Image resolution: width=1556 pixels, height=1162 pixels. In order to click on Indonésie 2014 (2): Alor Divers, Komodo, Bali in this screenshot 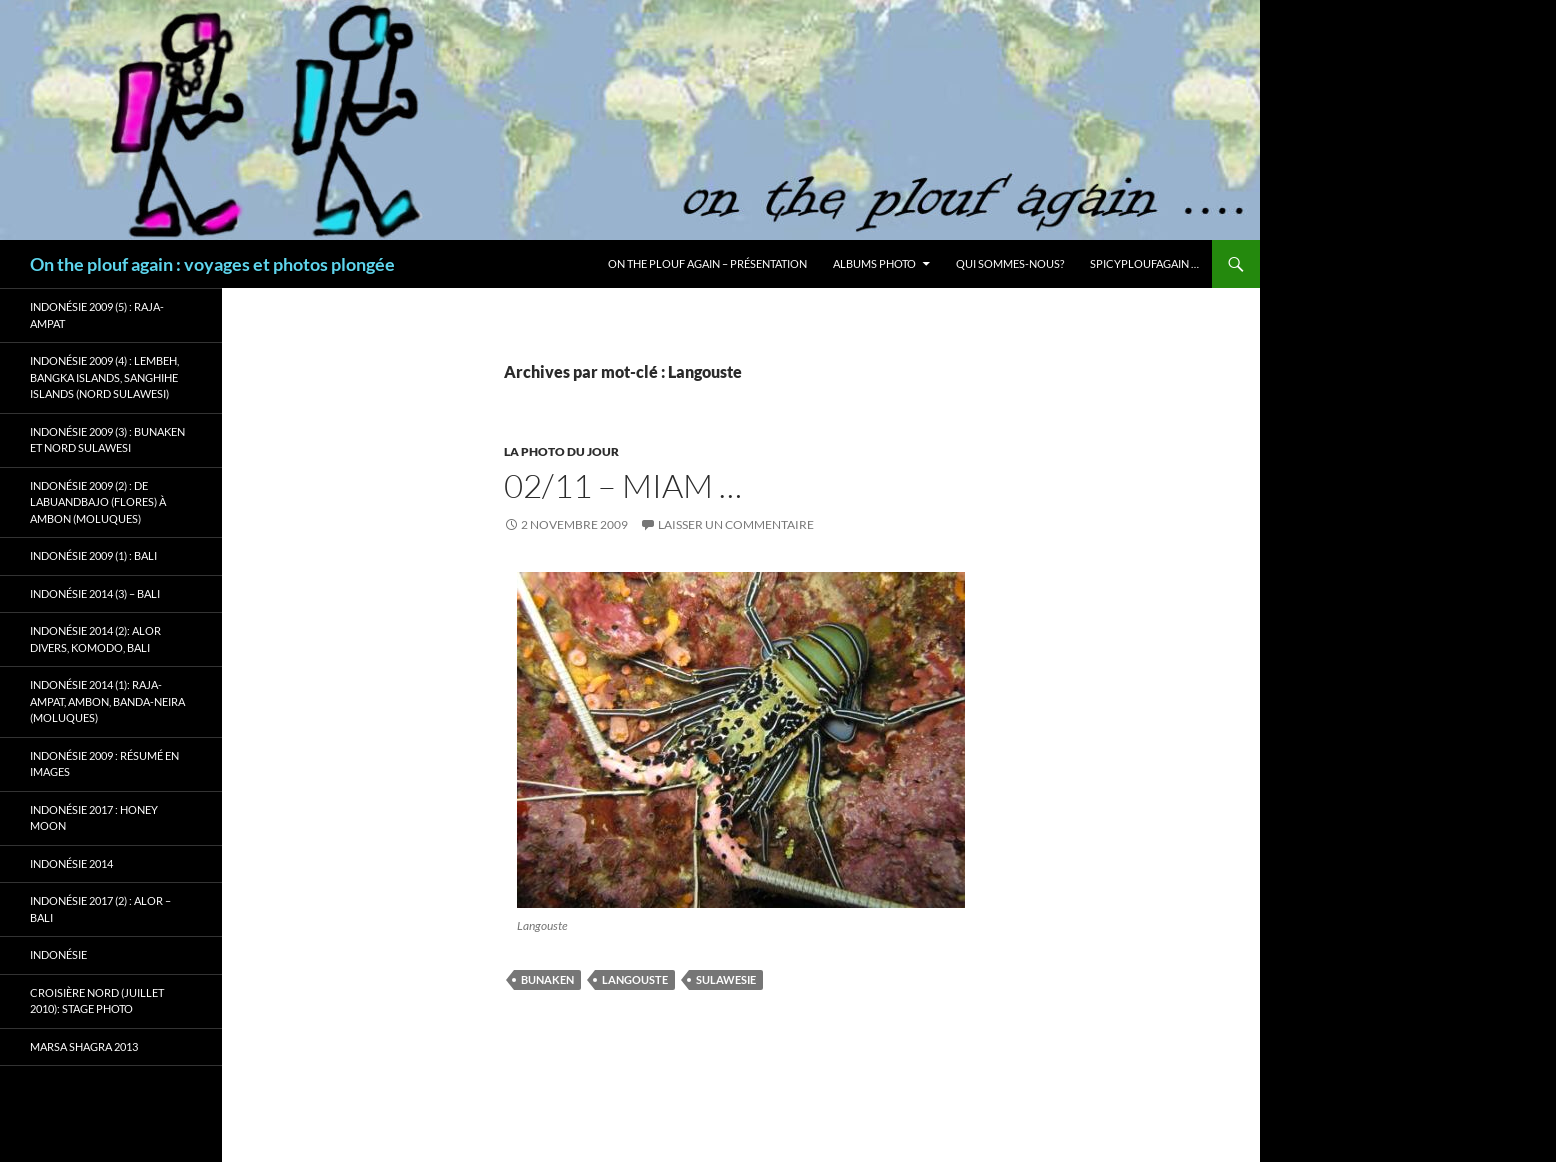, I will do `click(95, 639)`.